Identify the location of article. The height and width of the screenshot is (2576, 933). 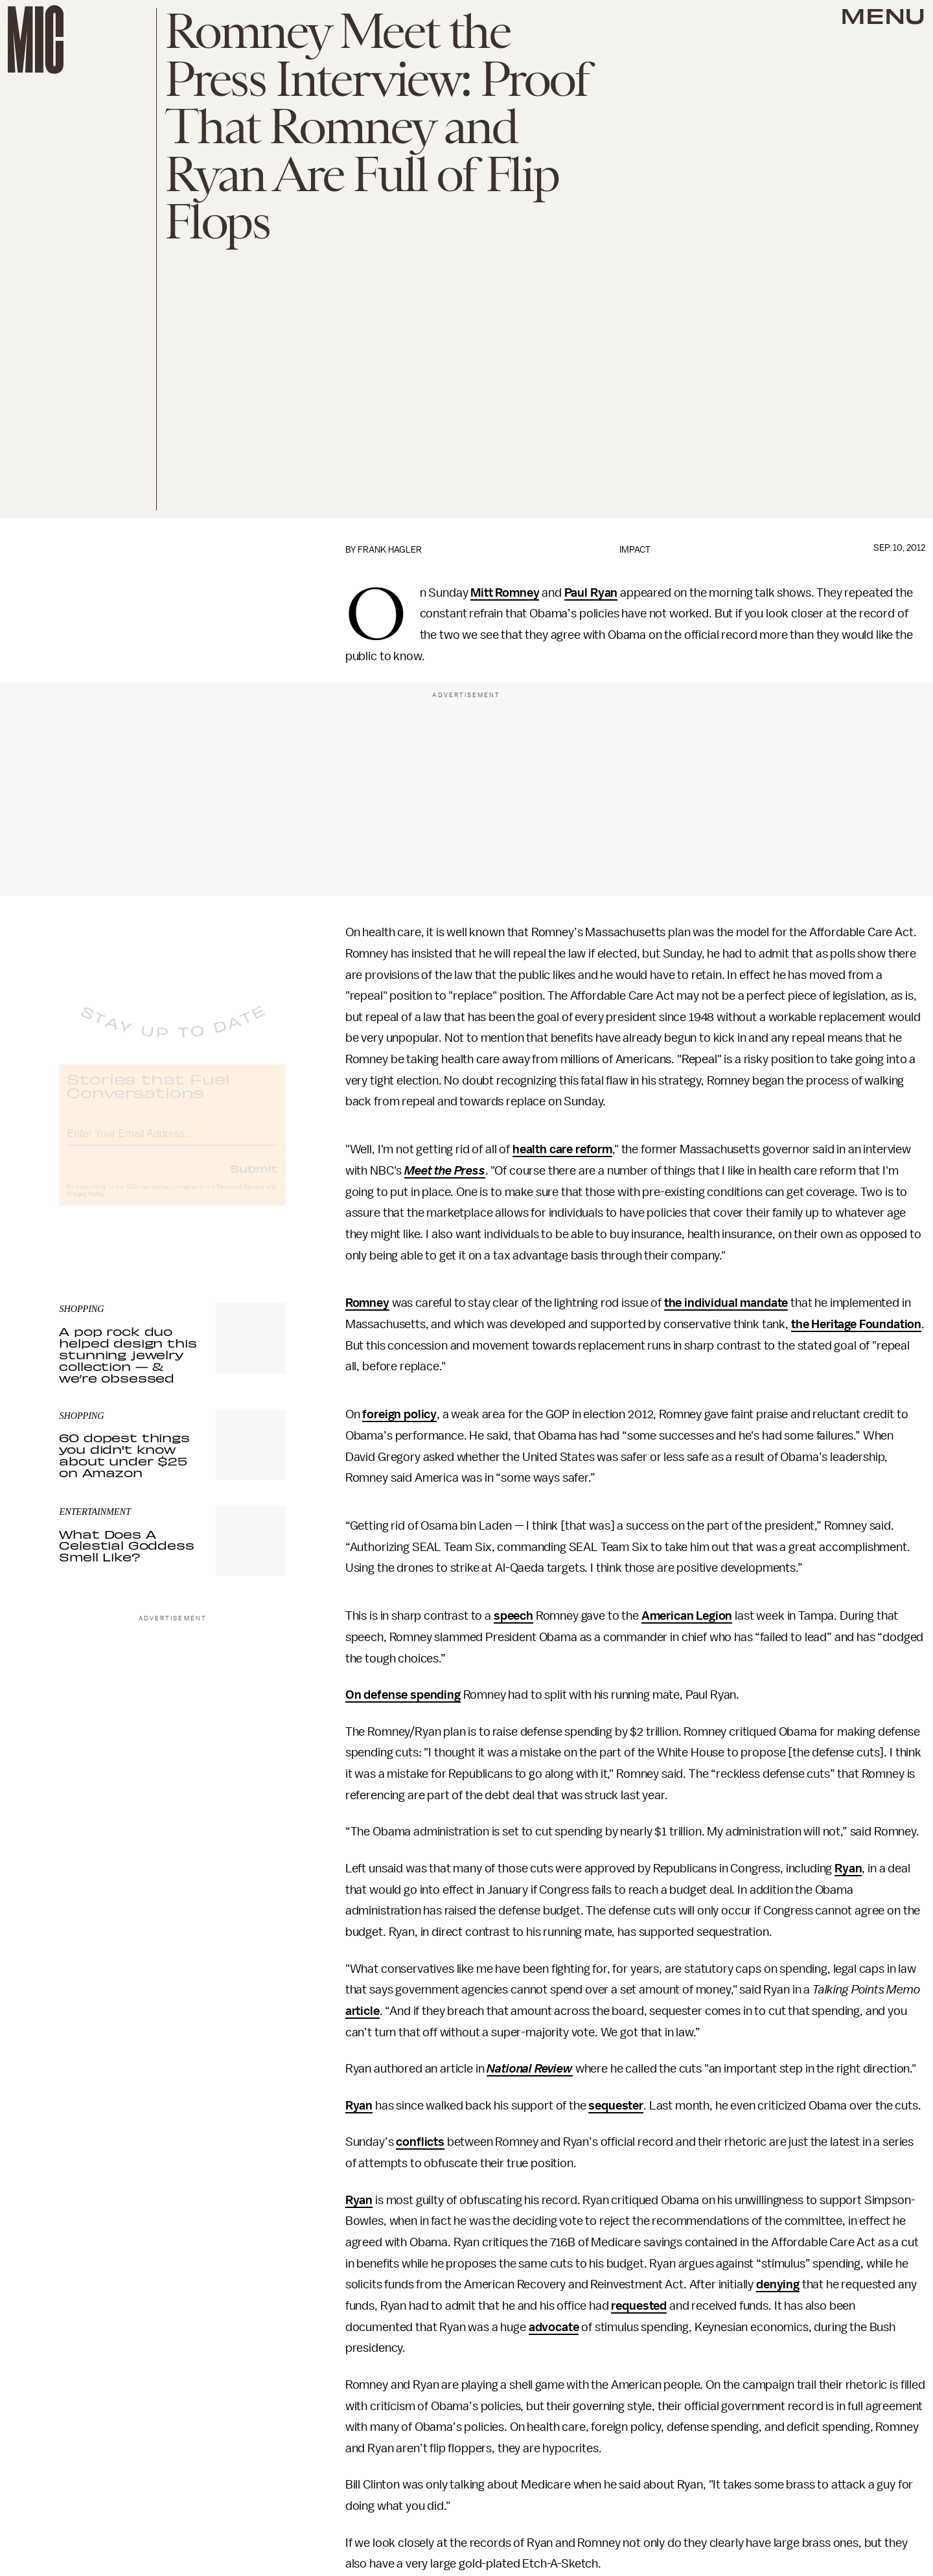
(362, 2011).